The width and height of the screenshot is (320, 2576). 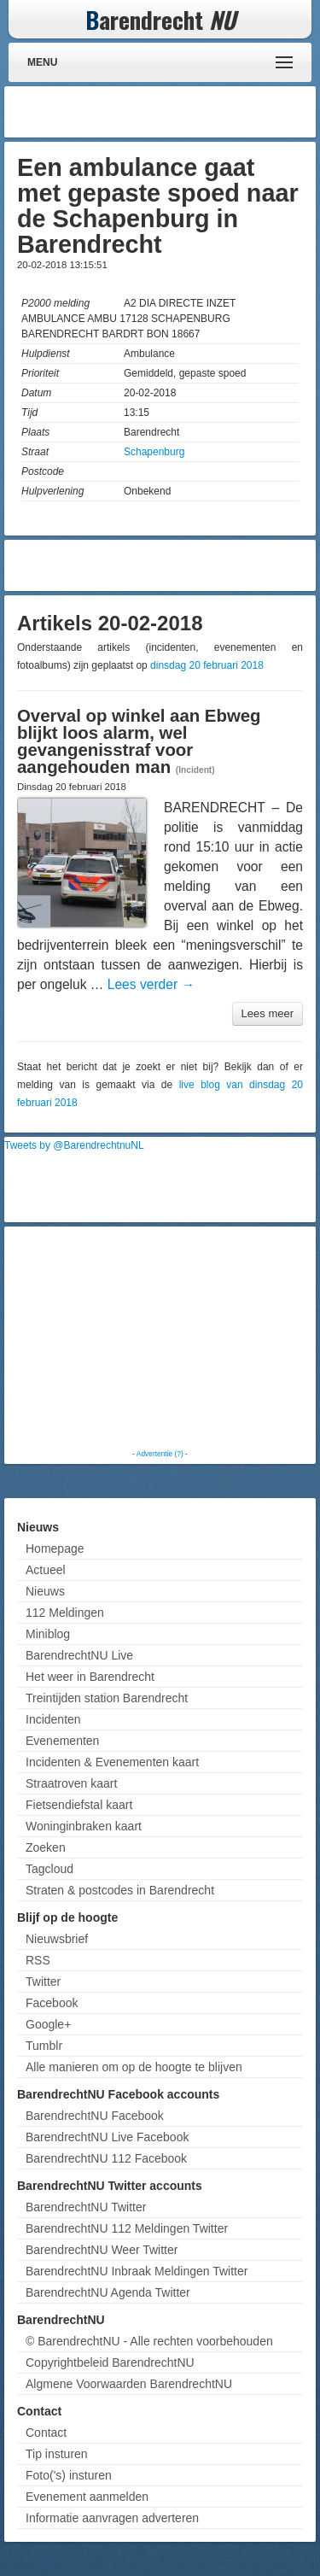 I want to click on BarendrechtNU Facebook, so click(x=95, y=2115).